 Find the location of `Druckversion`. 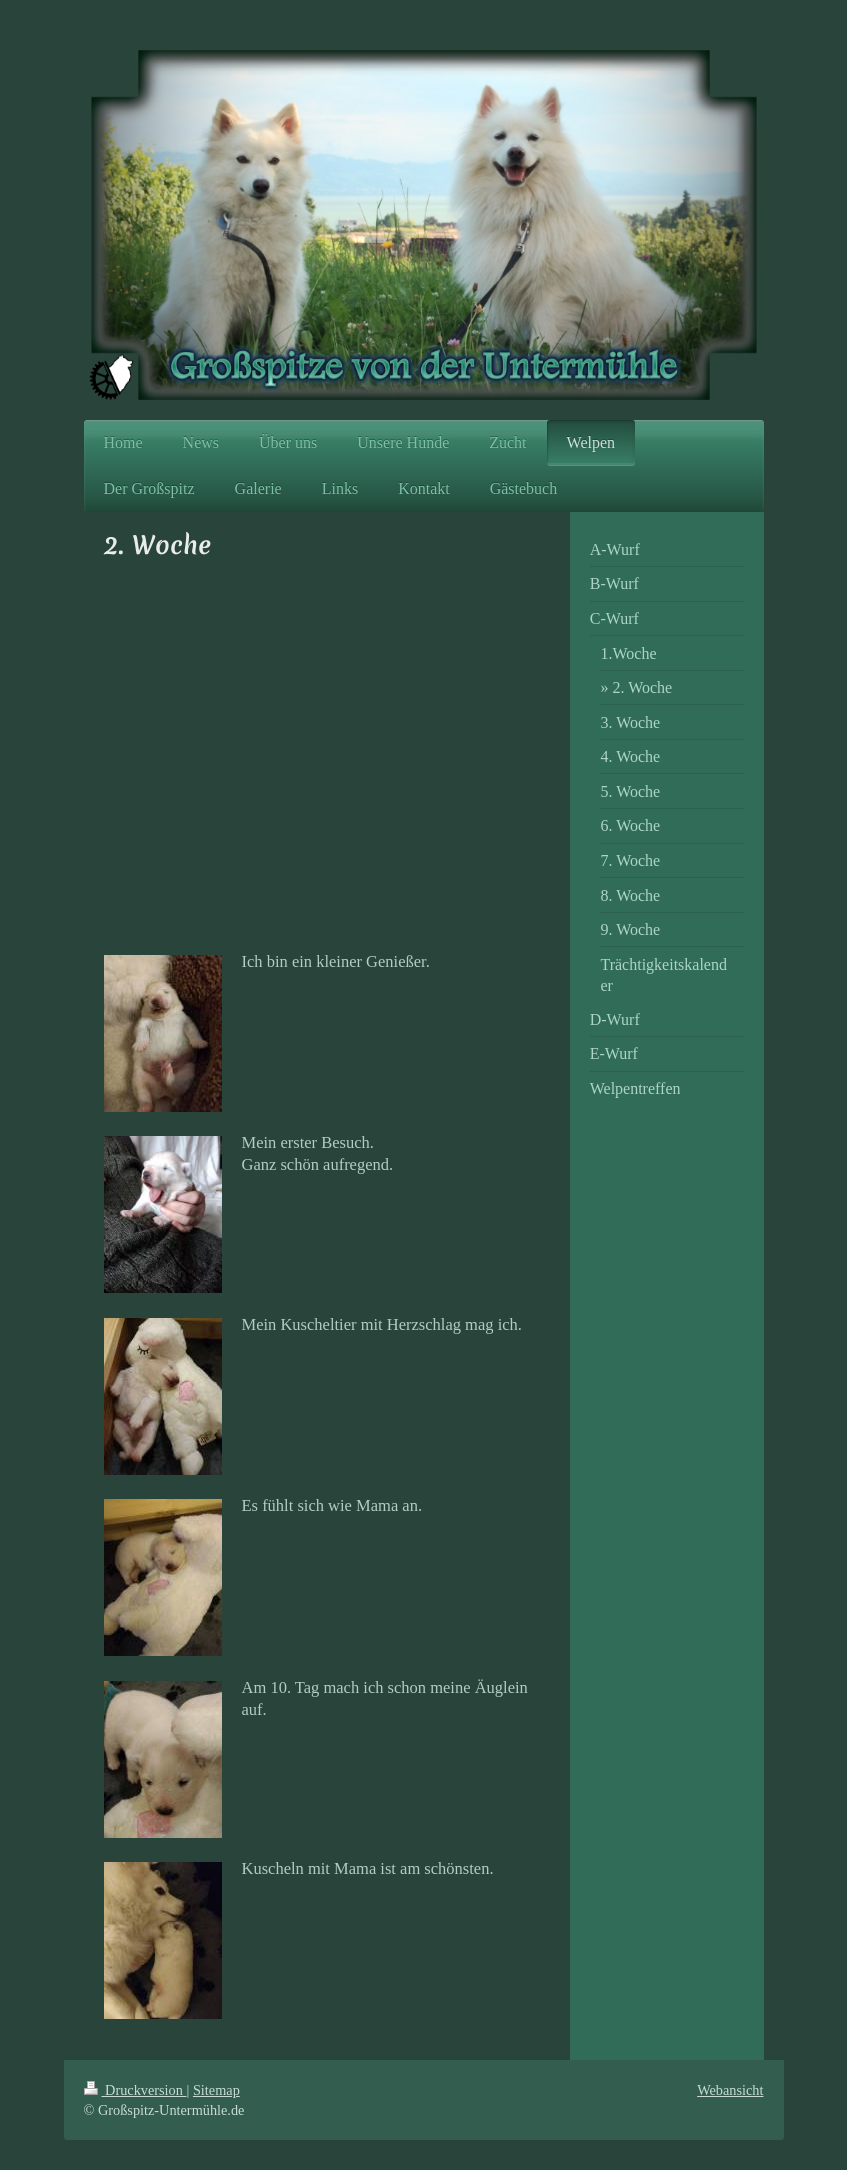

Druckversion is located at coordinates (135, 2090).